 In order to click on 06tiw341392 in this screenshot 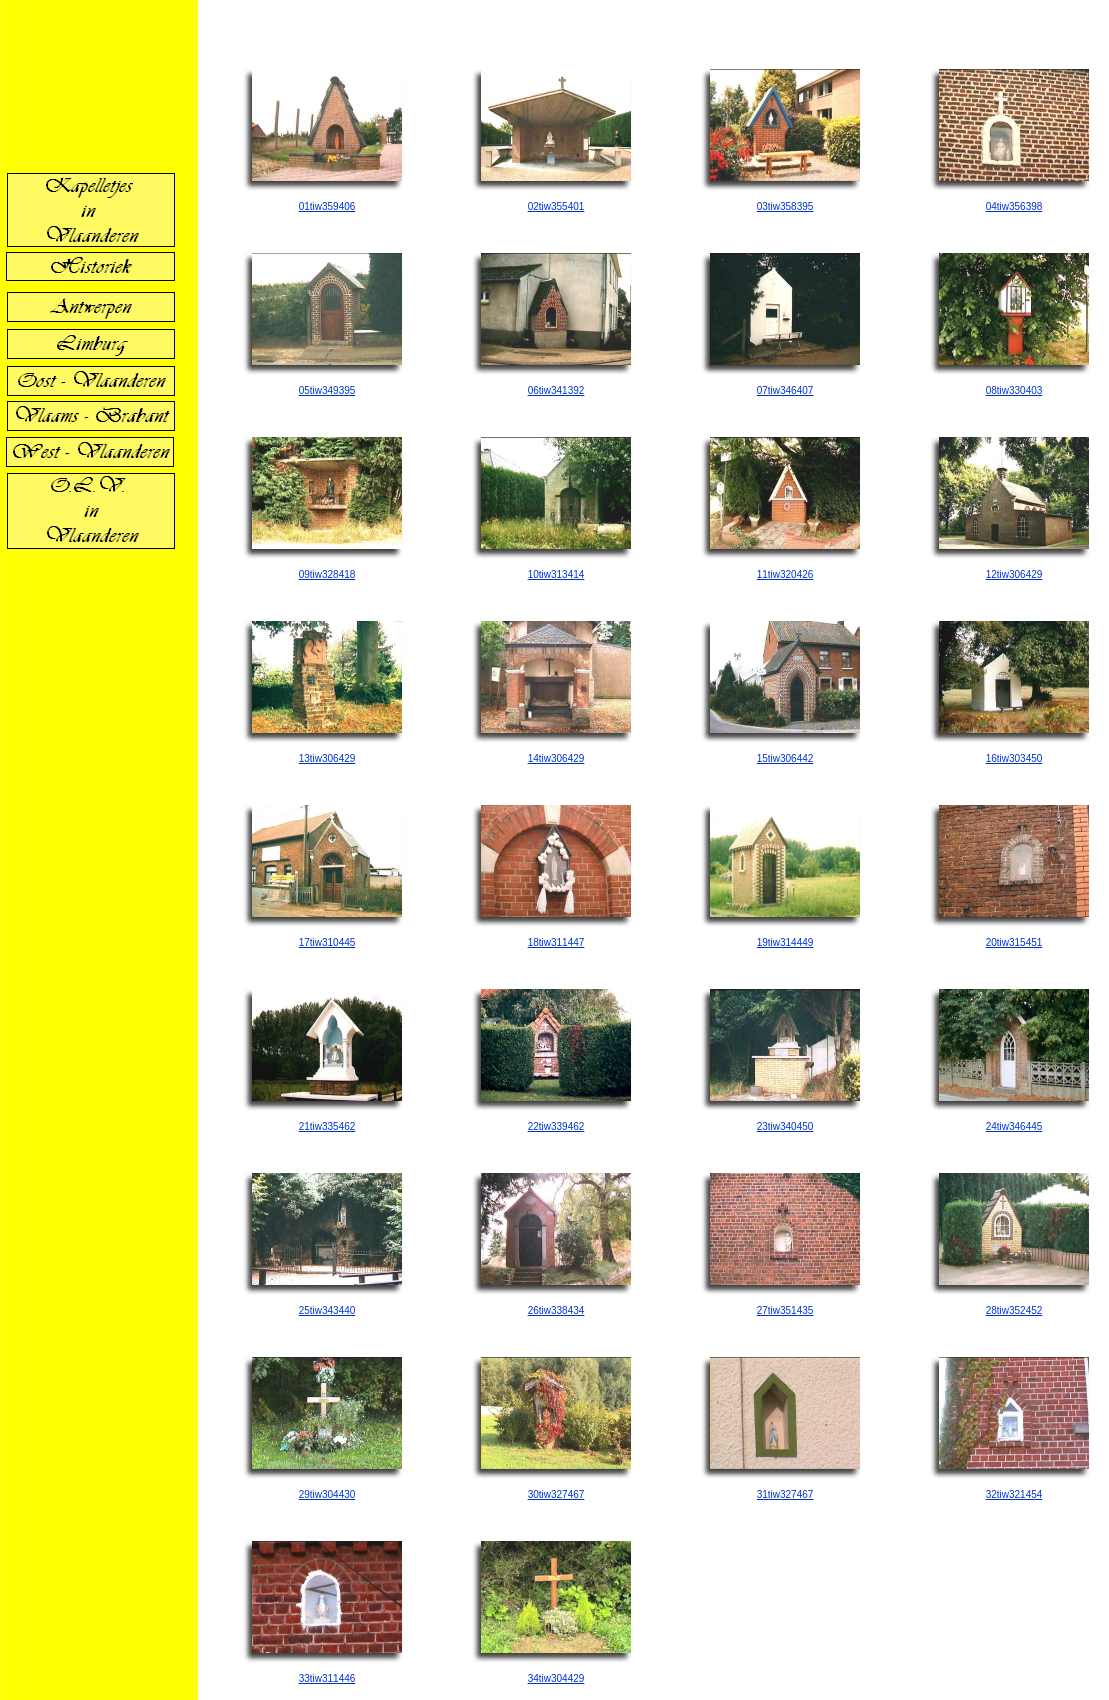, I will do `click(556, 390)`.